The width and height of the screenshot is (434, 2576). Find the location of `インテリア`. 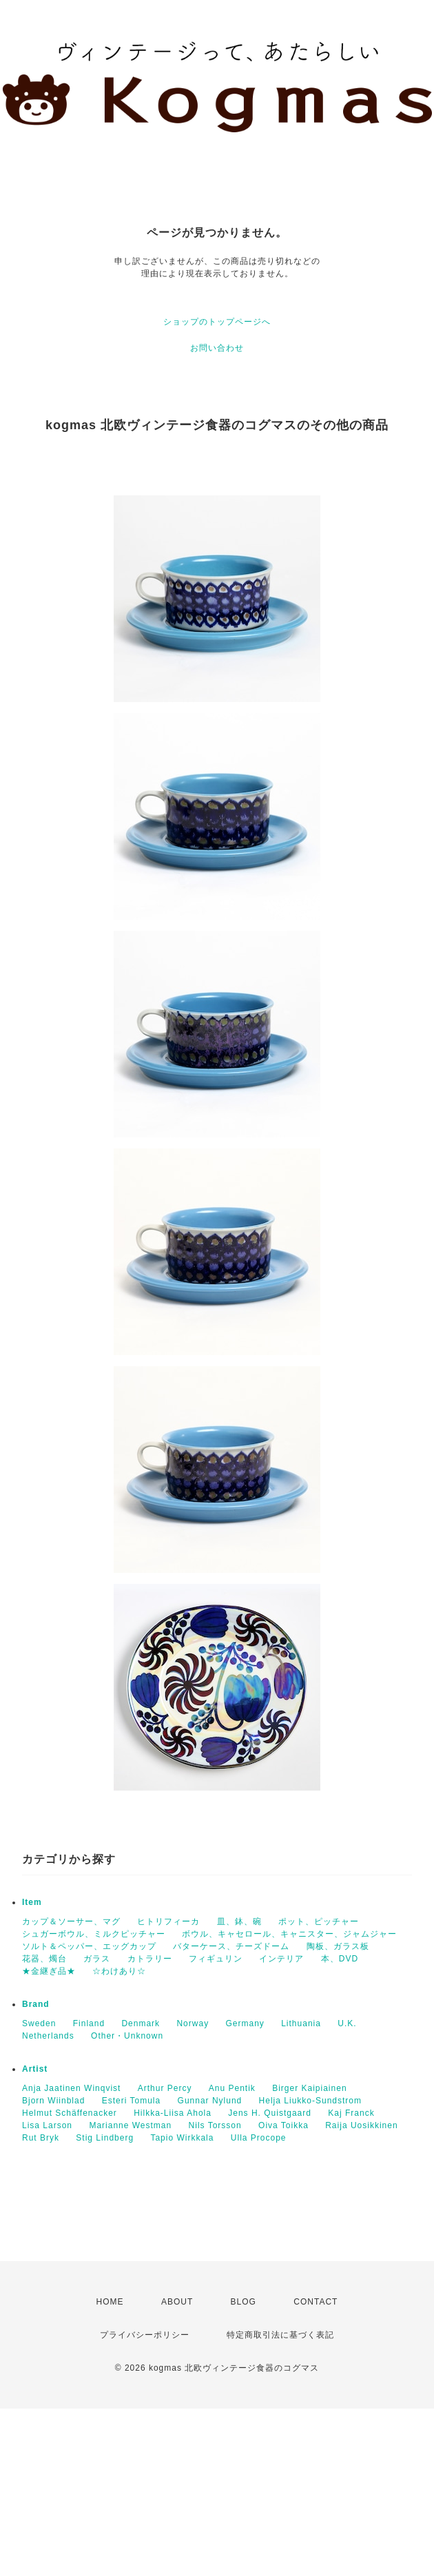

インテリア is located at coordinates (281, 1959).